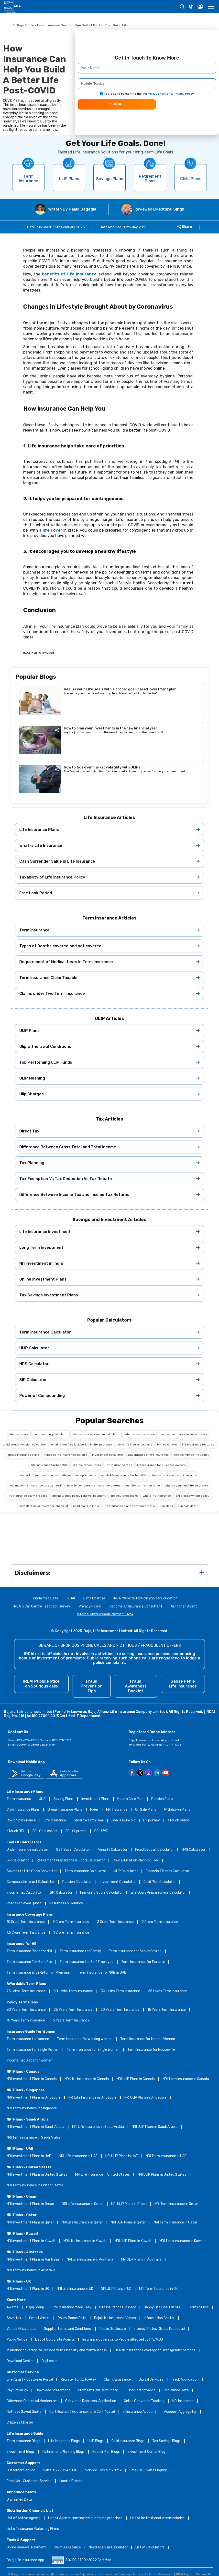  Describe the element at coordinates (35, 2307) in the screenshot. I see `Bajaj Group` at that location.